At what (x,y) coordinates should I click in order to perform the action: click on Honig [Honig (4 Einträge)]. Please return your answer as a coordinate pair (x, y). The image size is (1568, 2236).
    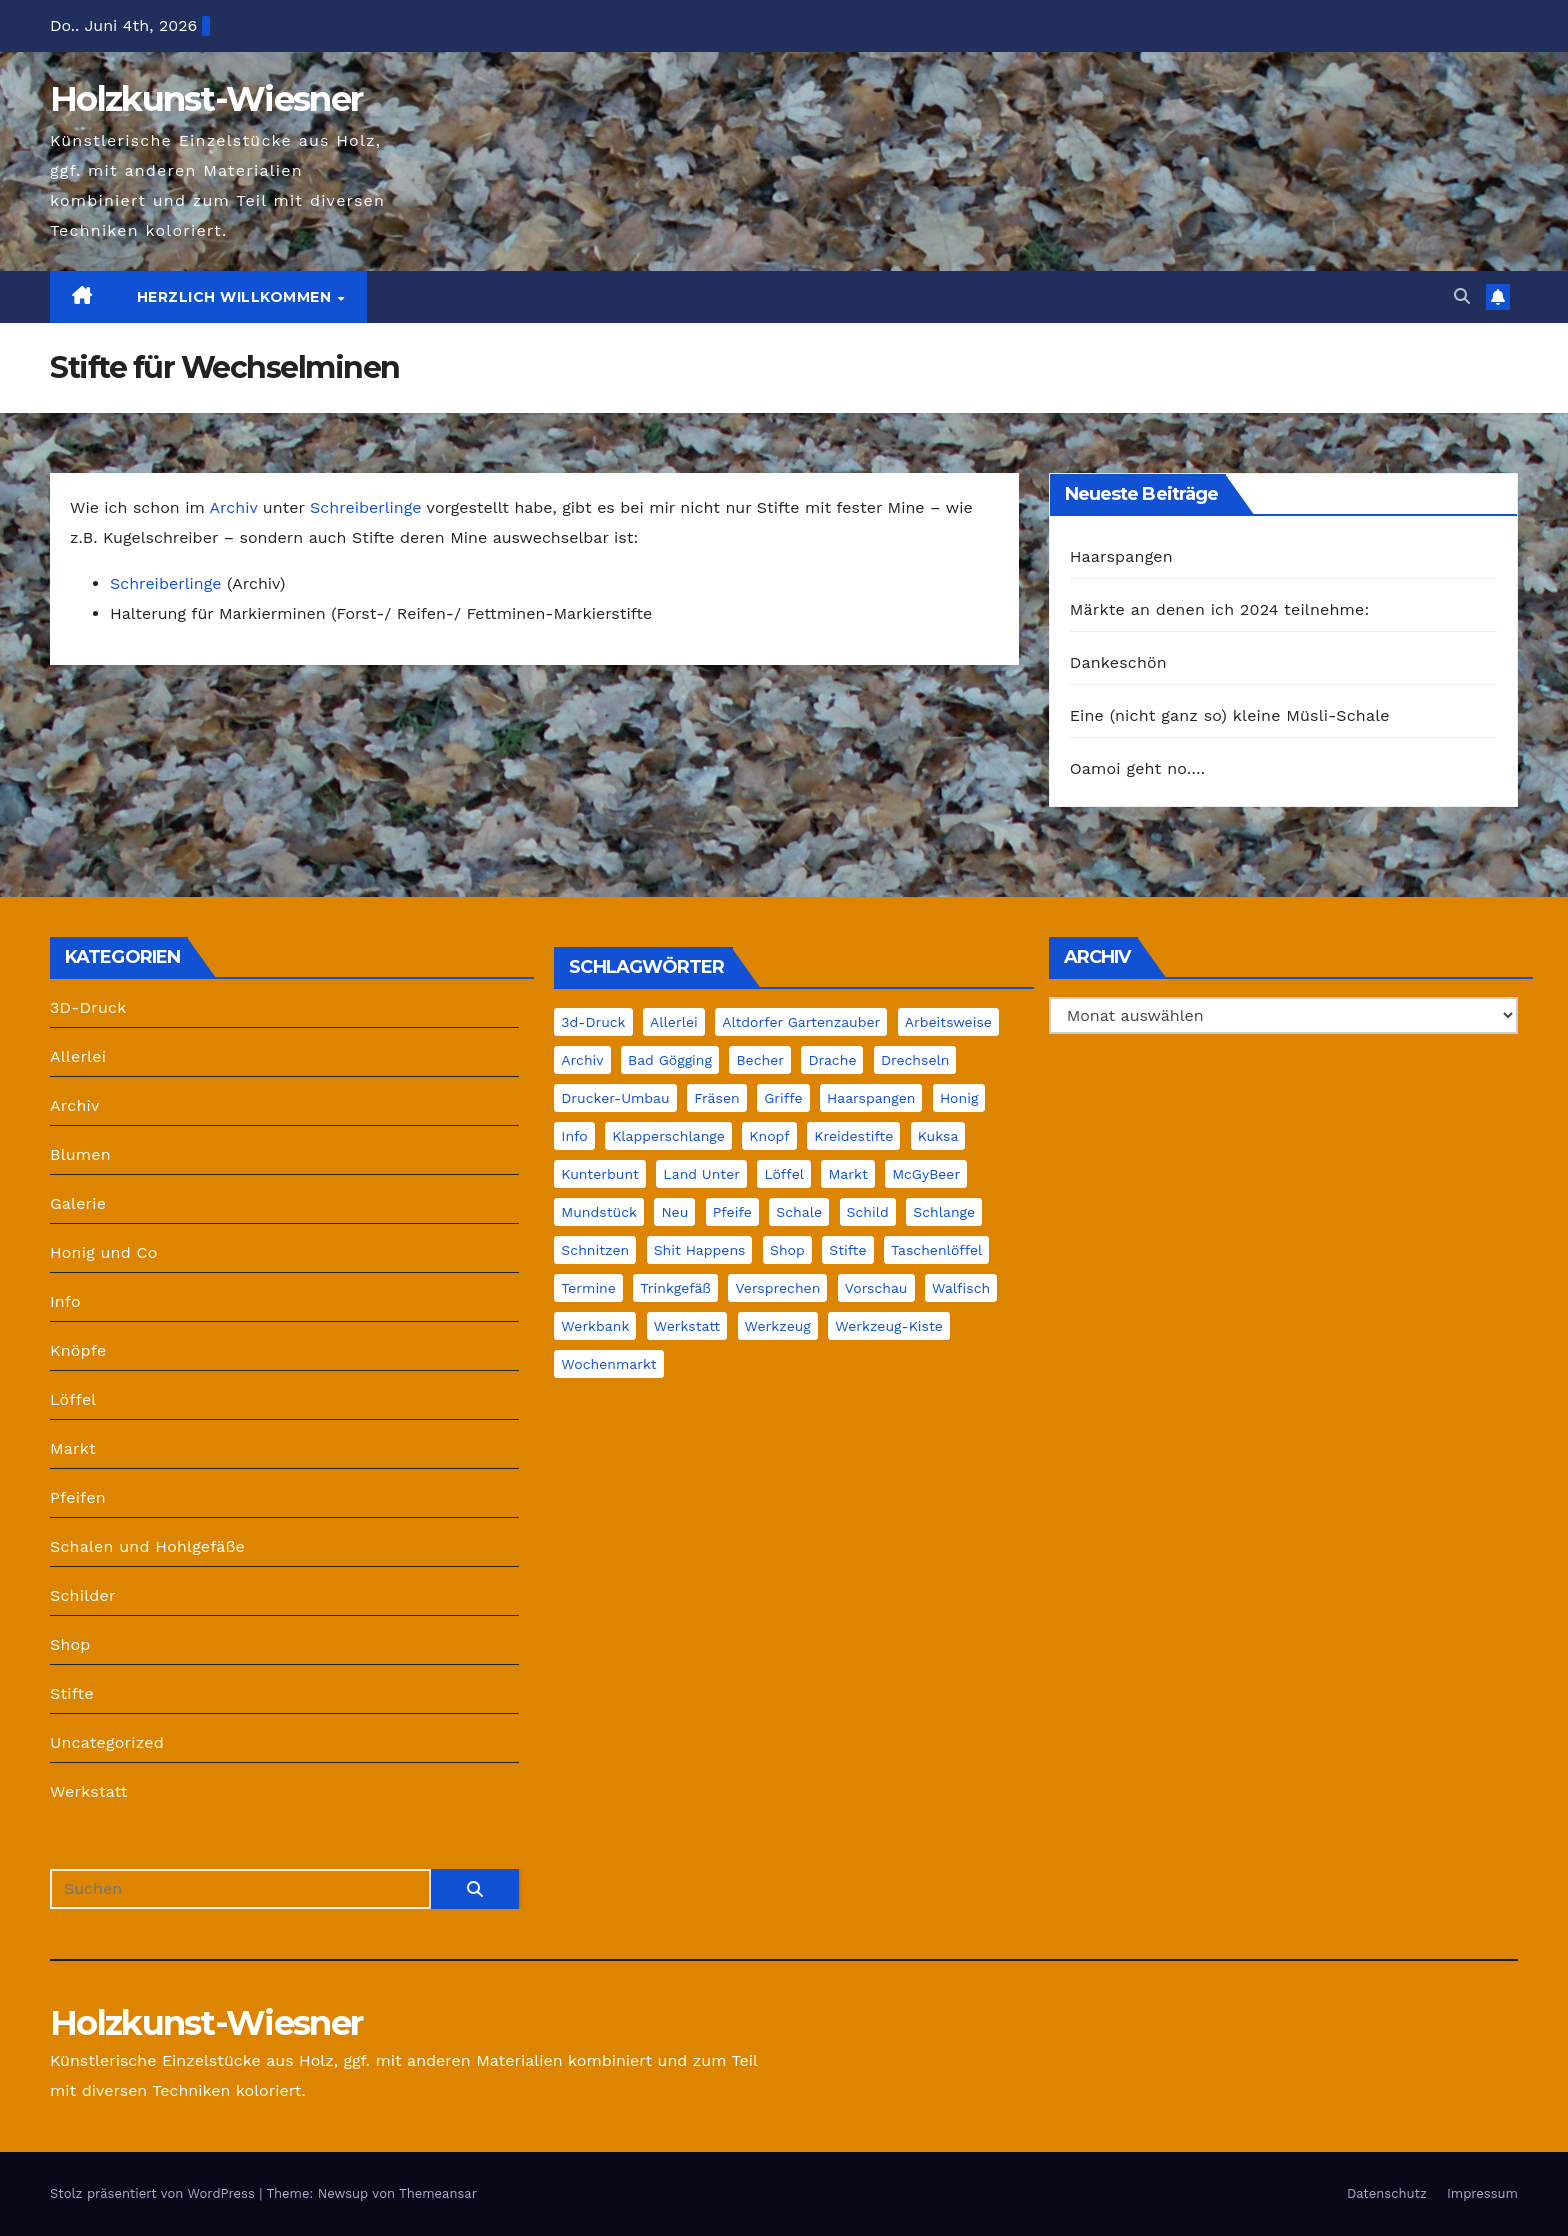
    Looking at the image, I should click on (959, 1098).